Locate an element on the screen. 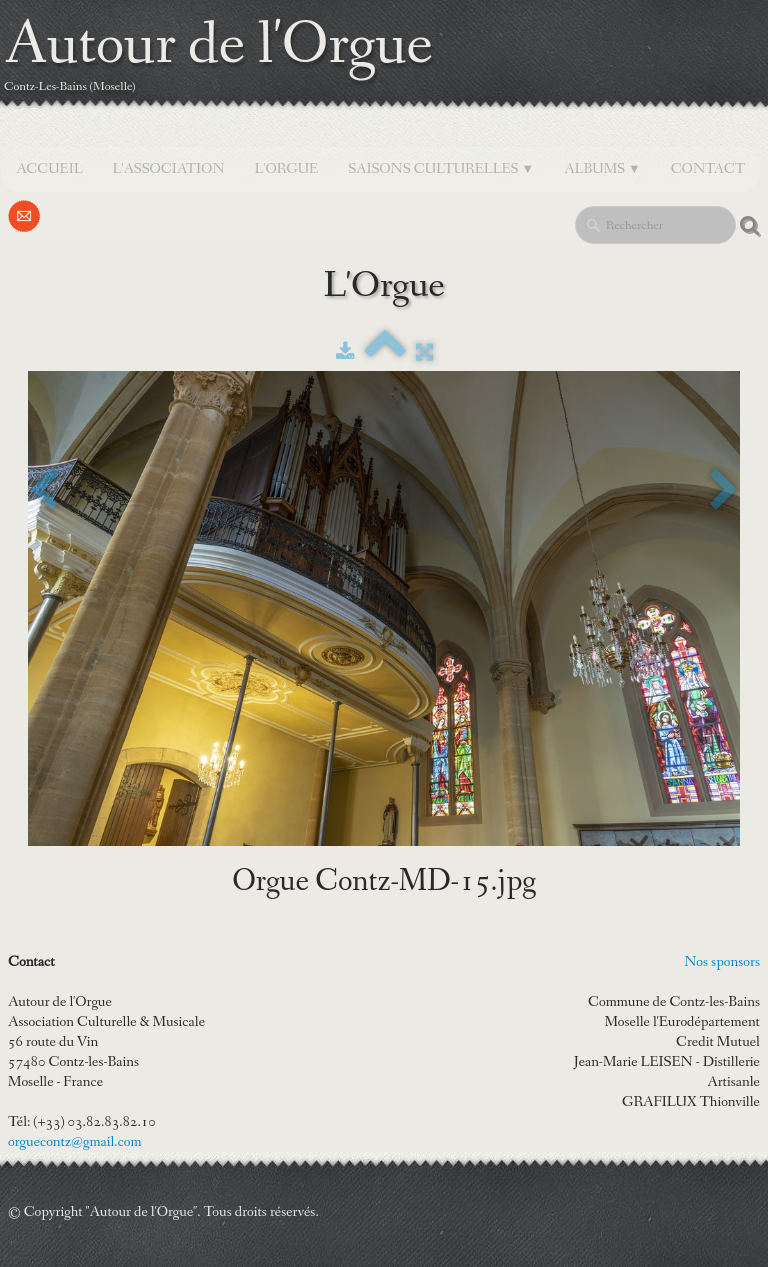 The width and height of the screenshot is (768, 1267). Contact is located at coordinates (708, 169).